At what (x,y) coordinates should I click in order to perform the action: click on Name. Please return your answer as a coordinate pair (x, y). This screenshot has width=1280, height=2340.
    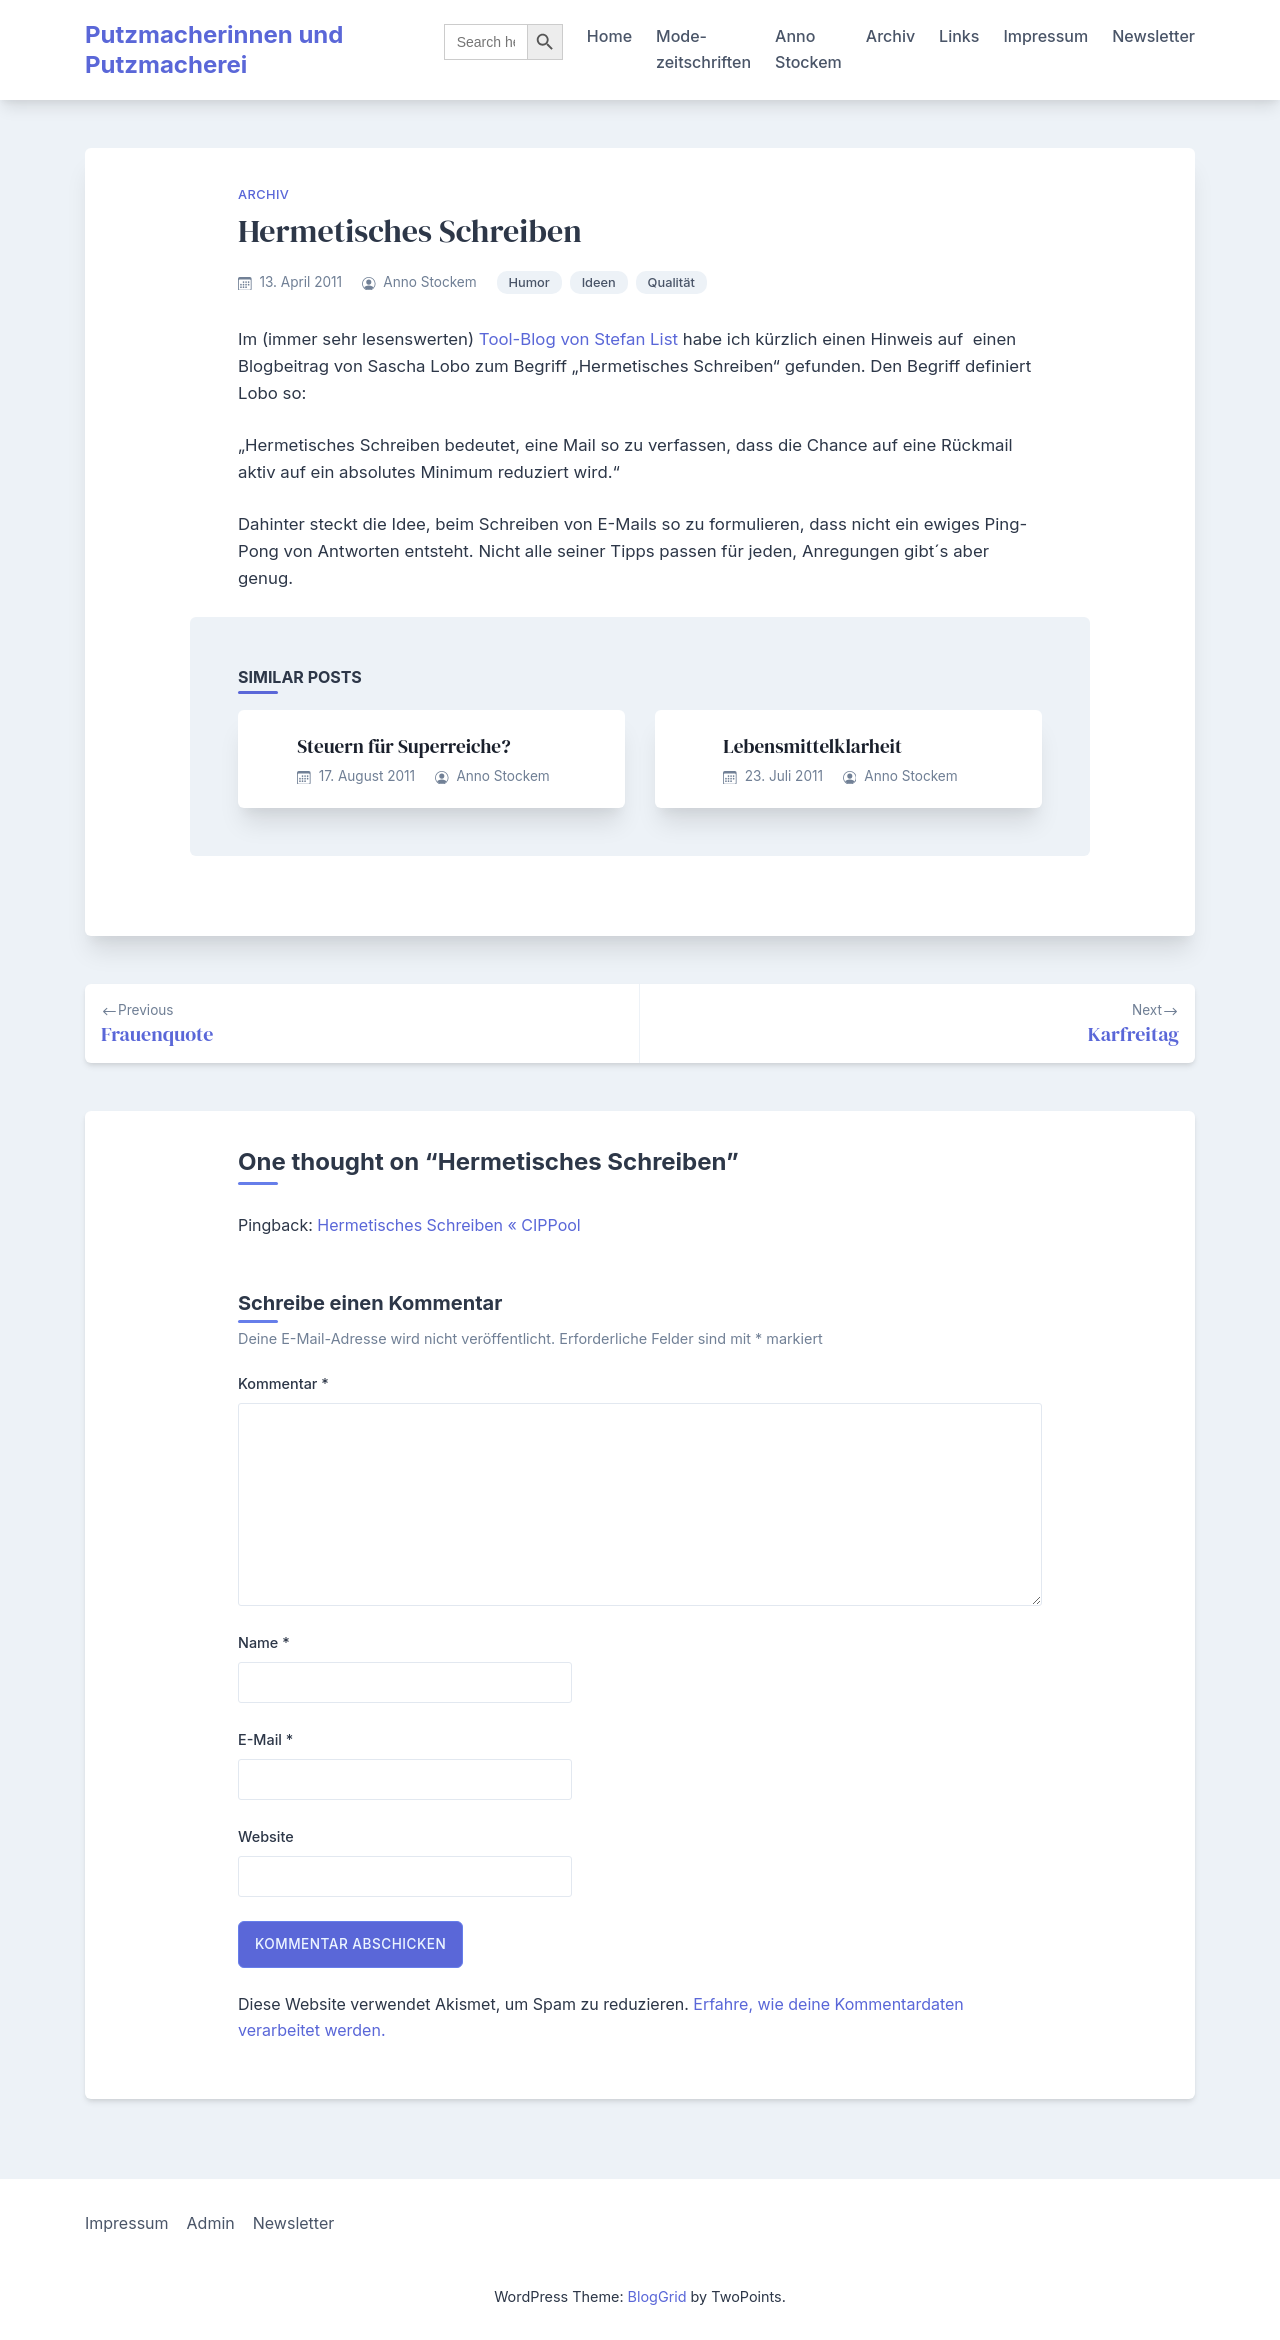
    Looking at the image, I should click on (264, 1642).